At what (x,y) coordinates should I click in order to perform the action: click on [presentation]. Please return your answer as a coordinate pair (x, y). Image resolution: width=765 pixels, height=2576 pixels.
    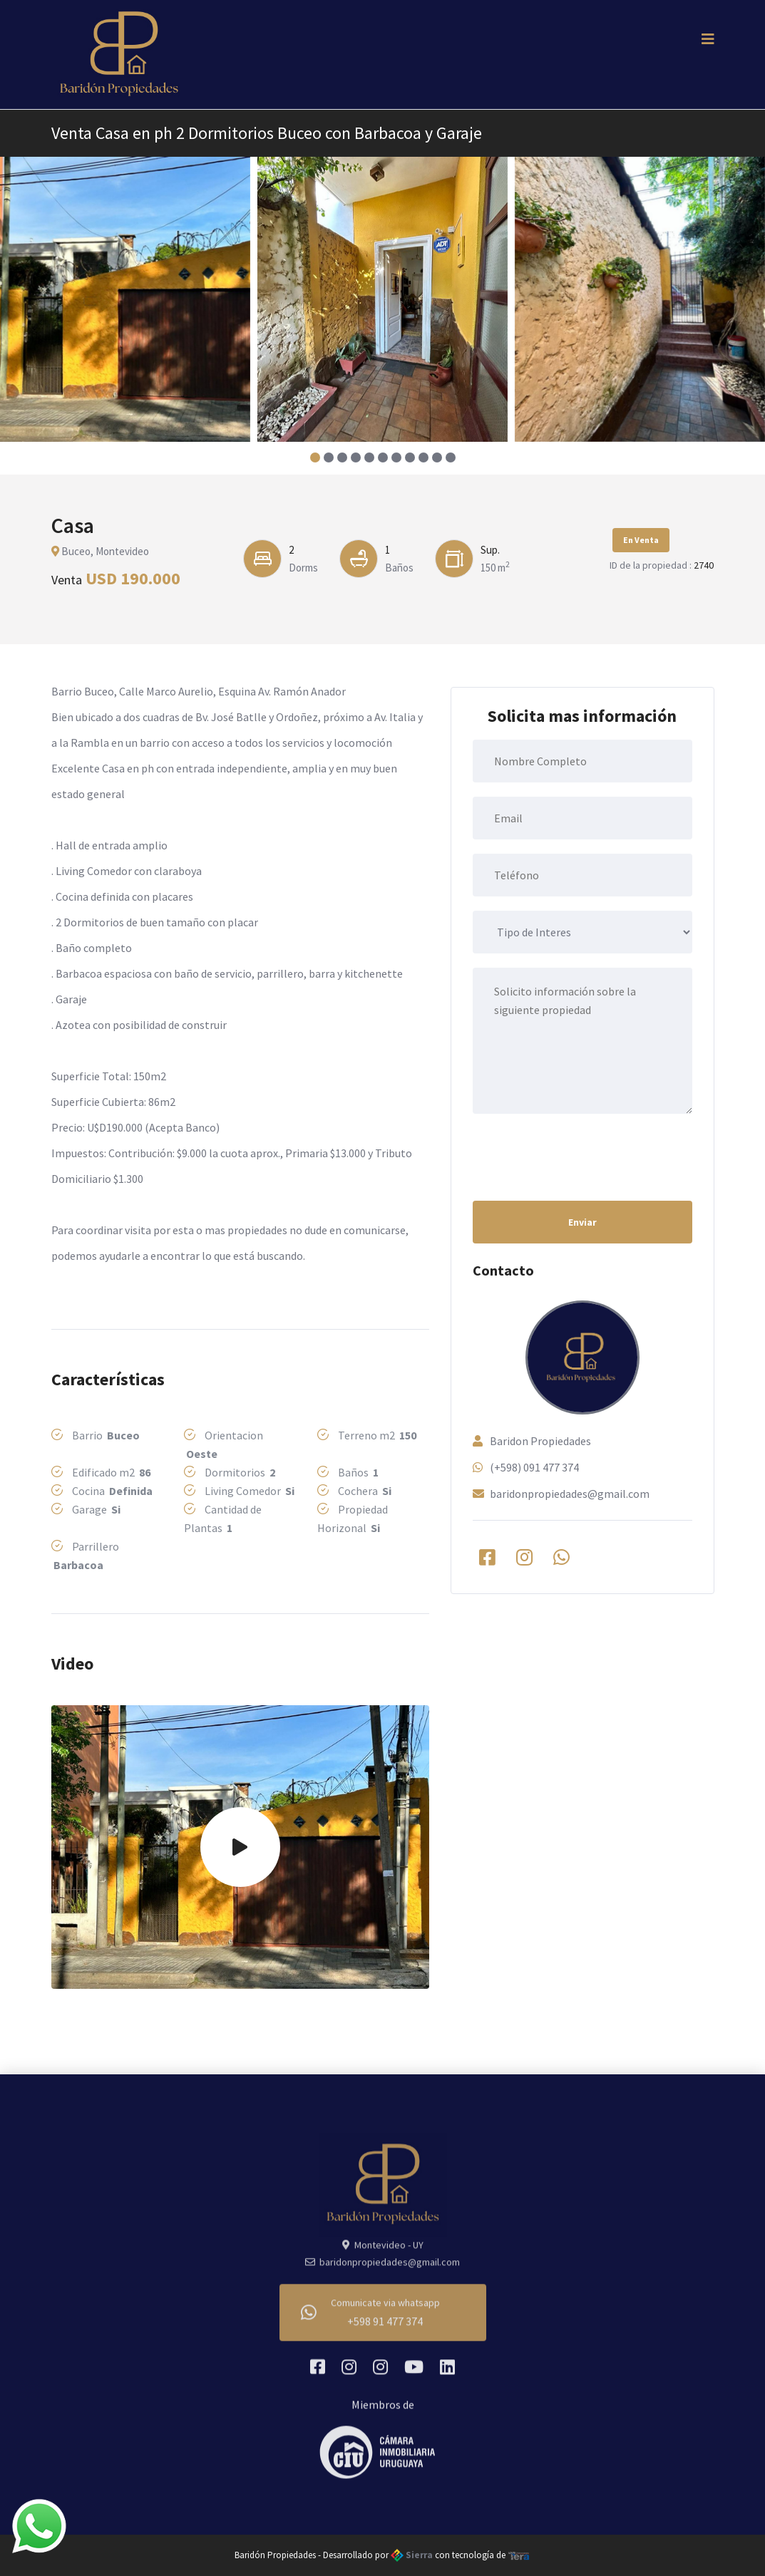
    Looking at the image, I should click on (581, 1156).